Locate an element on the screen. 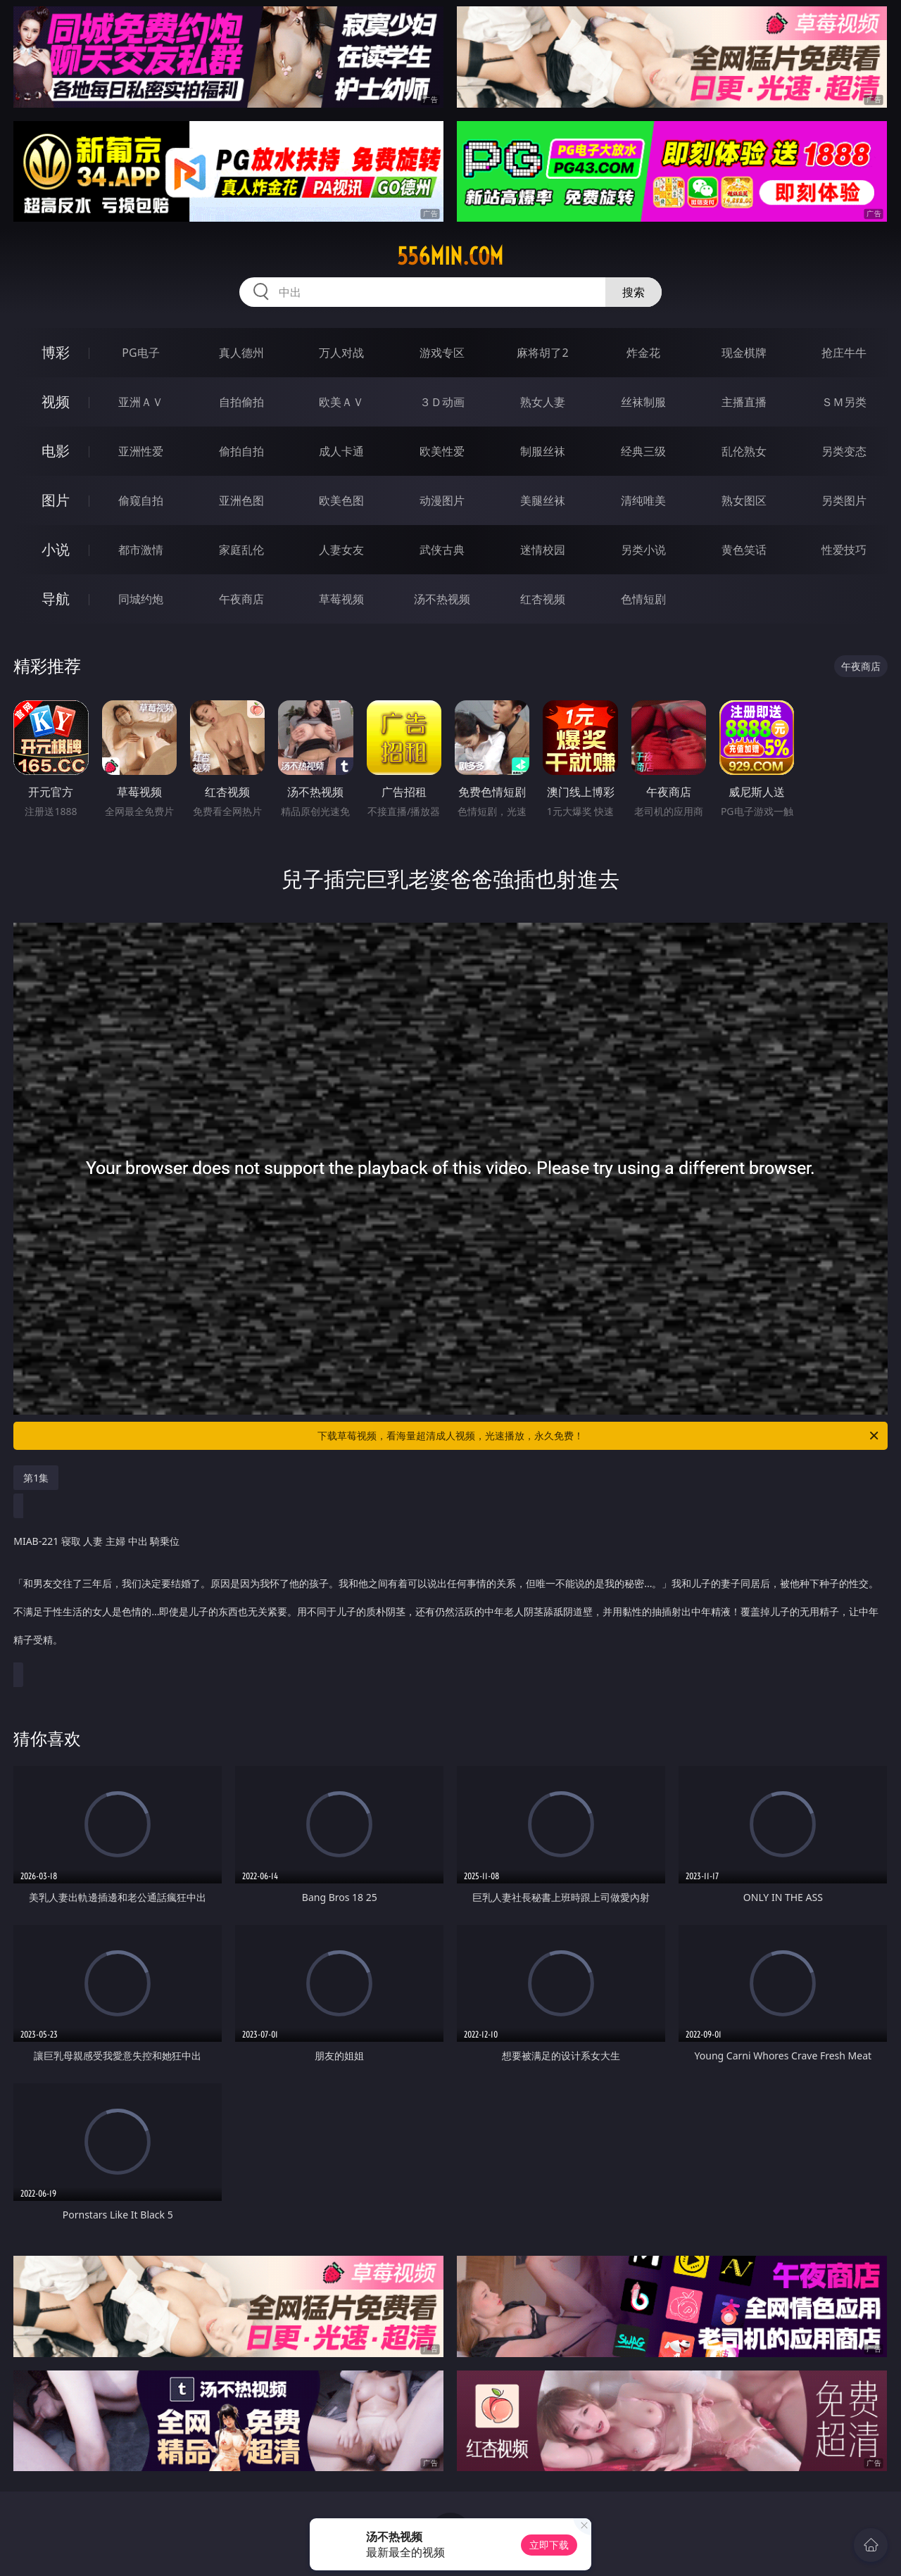  熟女人妻 is located at coordinates (542, 402).